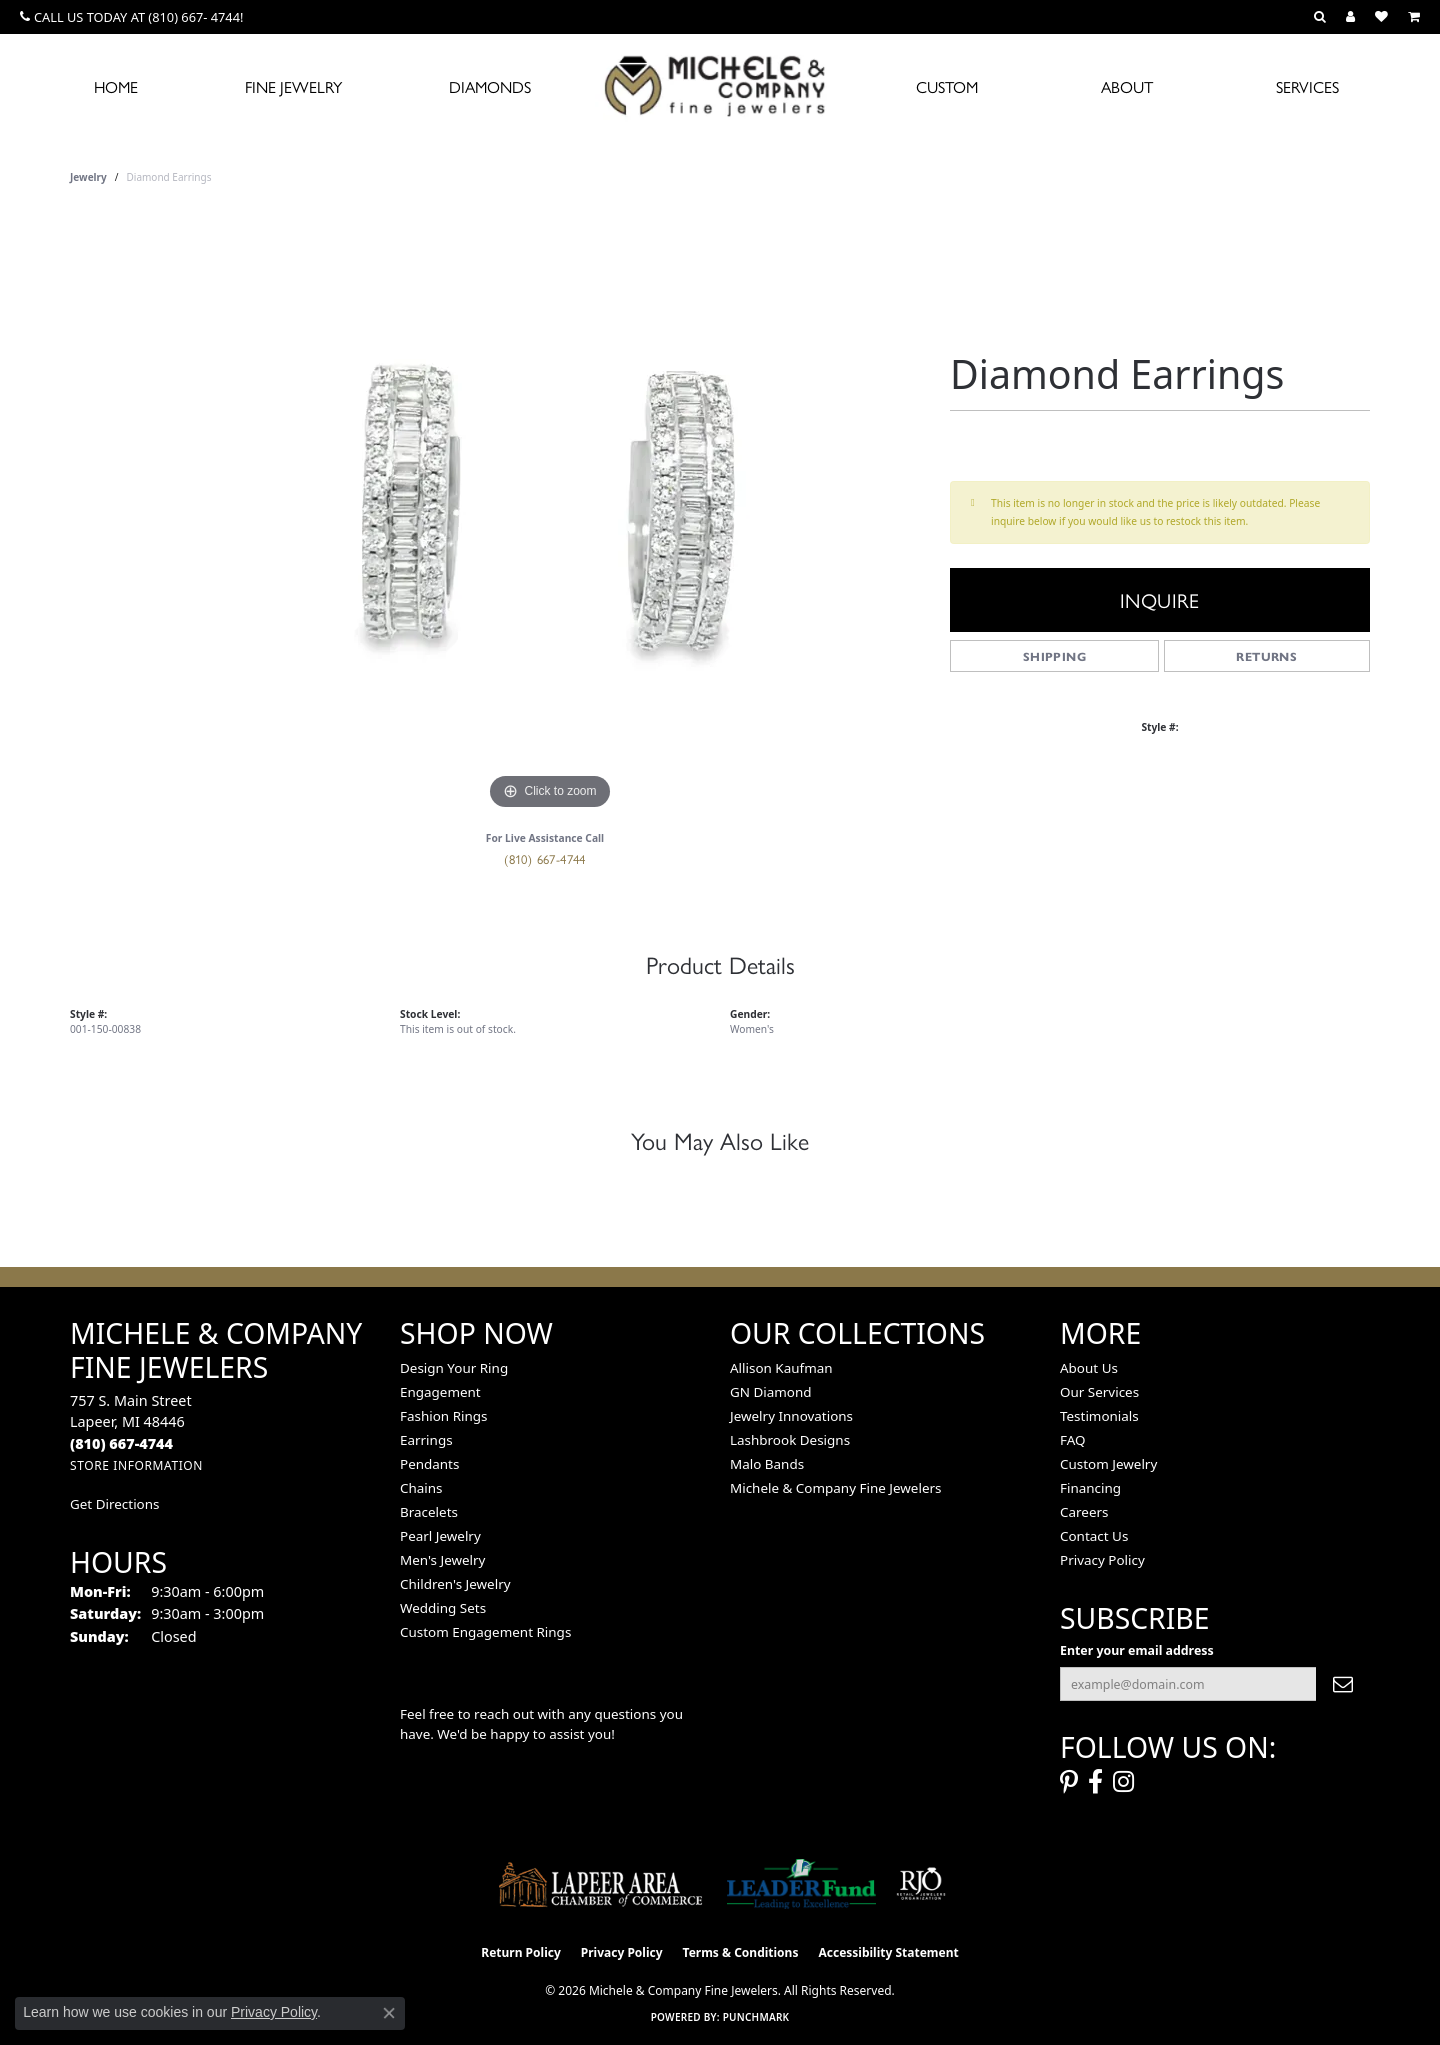 The image size is (1440, 2045). What do you see at coordinates (443, 1416) in the screenshot?
I see `Fashion Rings [menuitem]` at bounding box center [443, 1416].